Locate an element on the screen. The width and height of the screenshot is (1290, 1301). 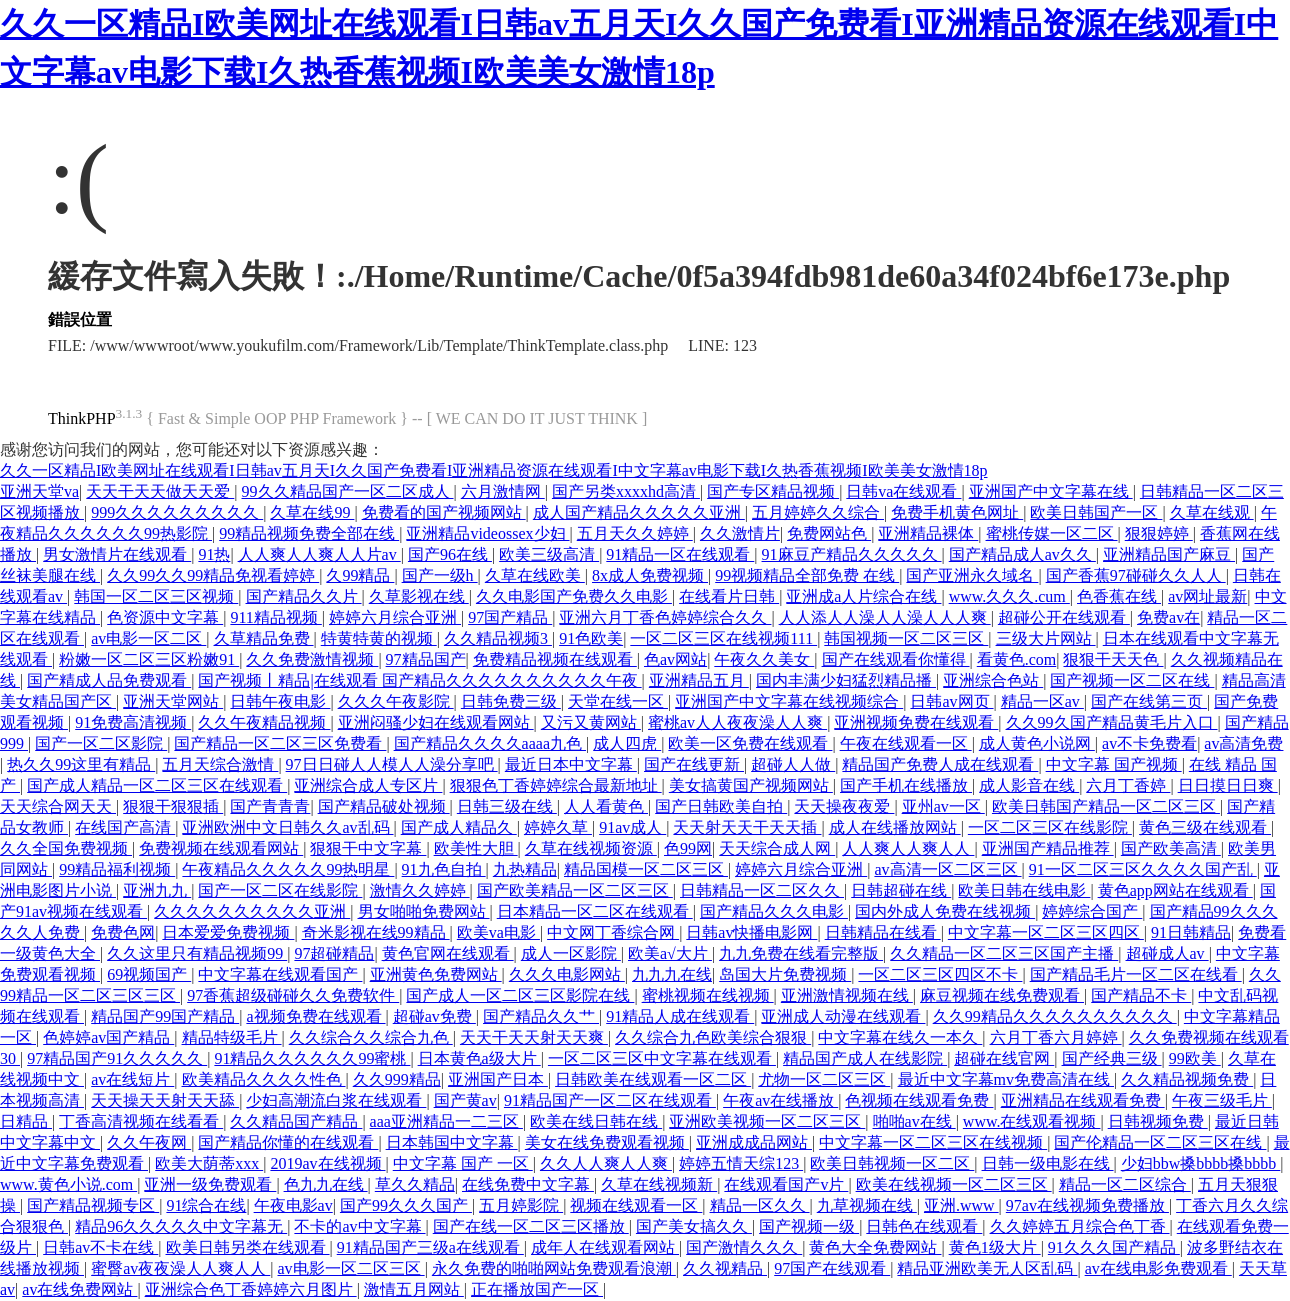
久久视精品 is located at coordinates (725, 1268).